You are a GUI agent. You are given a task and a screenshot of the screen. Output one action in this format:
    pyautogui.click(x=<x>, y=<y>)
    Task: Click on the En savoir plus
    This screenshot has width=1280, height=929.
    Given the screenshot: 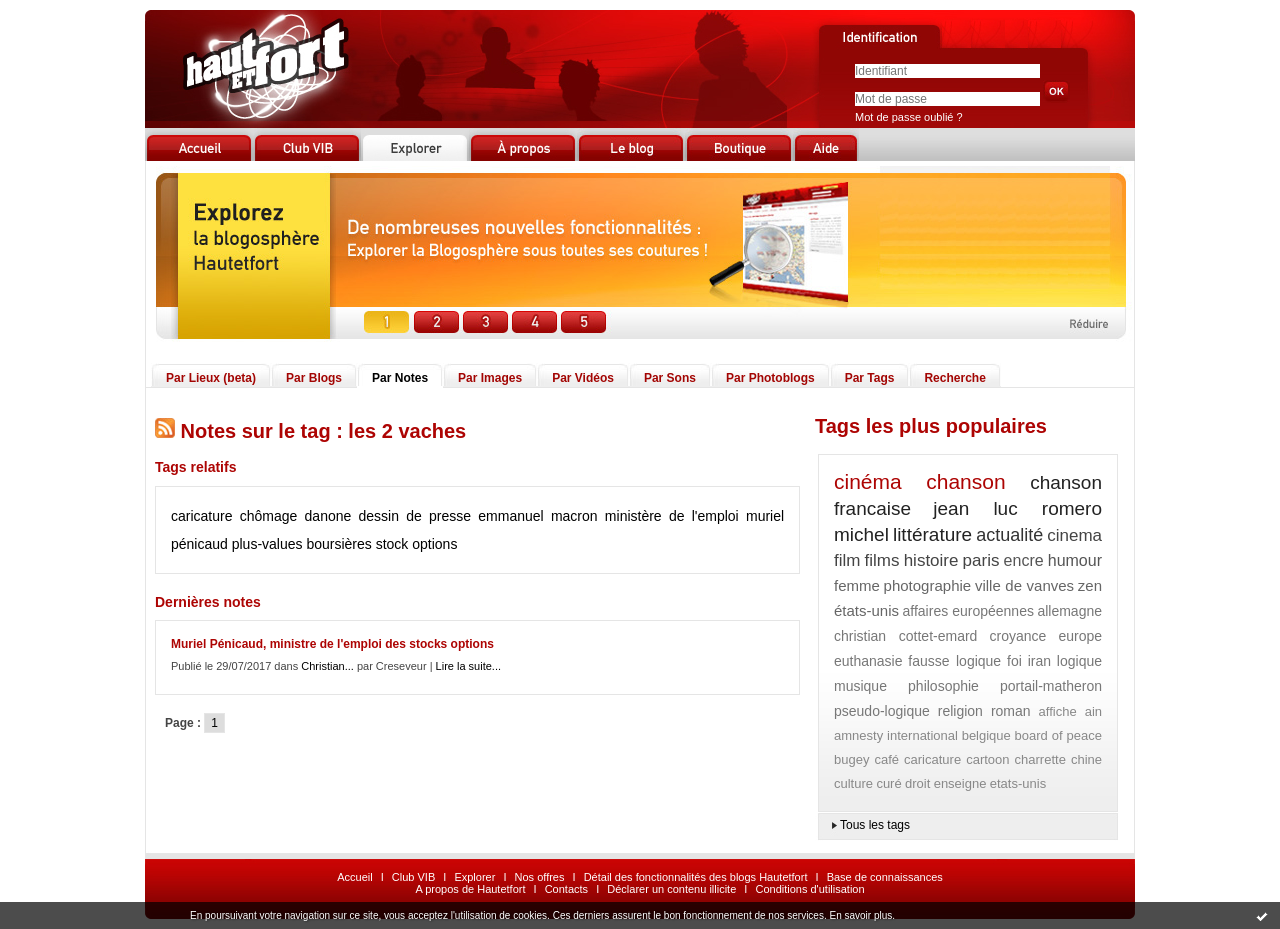 What is the action you would take?
    pyautogui.click(x=860, y=915)
    